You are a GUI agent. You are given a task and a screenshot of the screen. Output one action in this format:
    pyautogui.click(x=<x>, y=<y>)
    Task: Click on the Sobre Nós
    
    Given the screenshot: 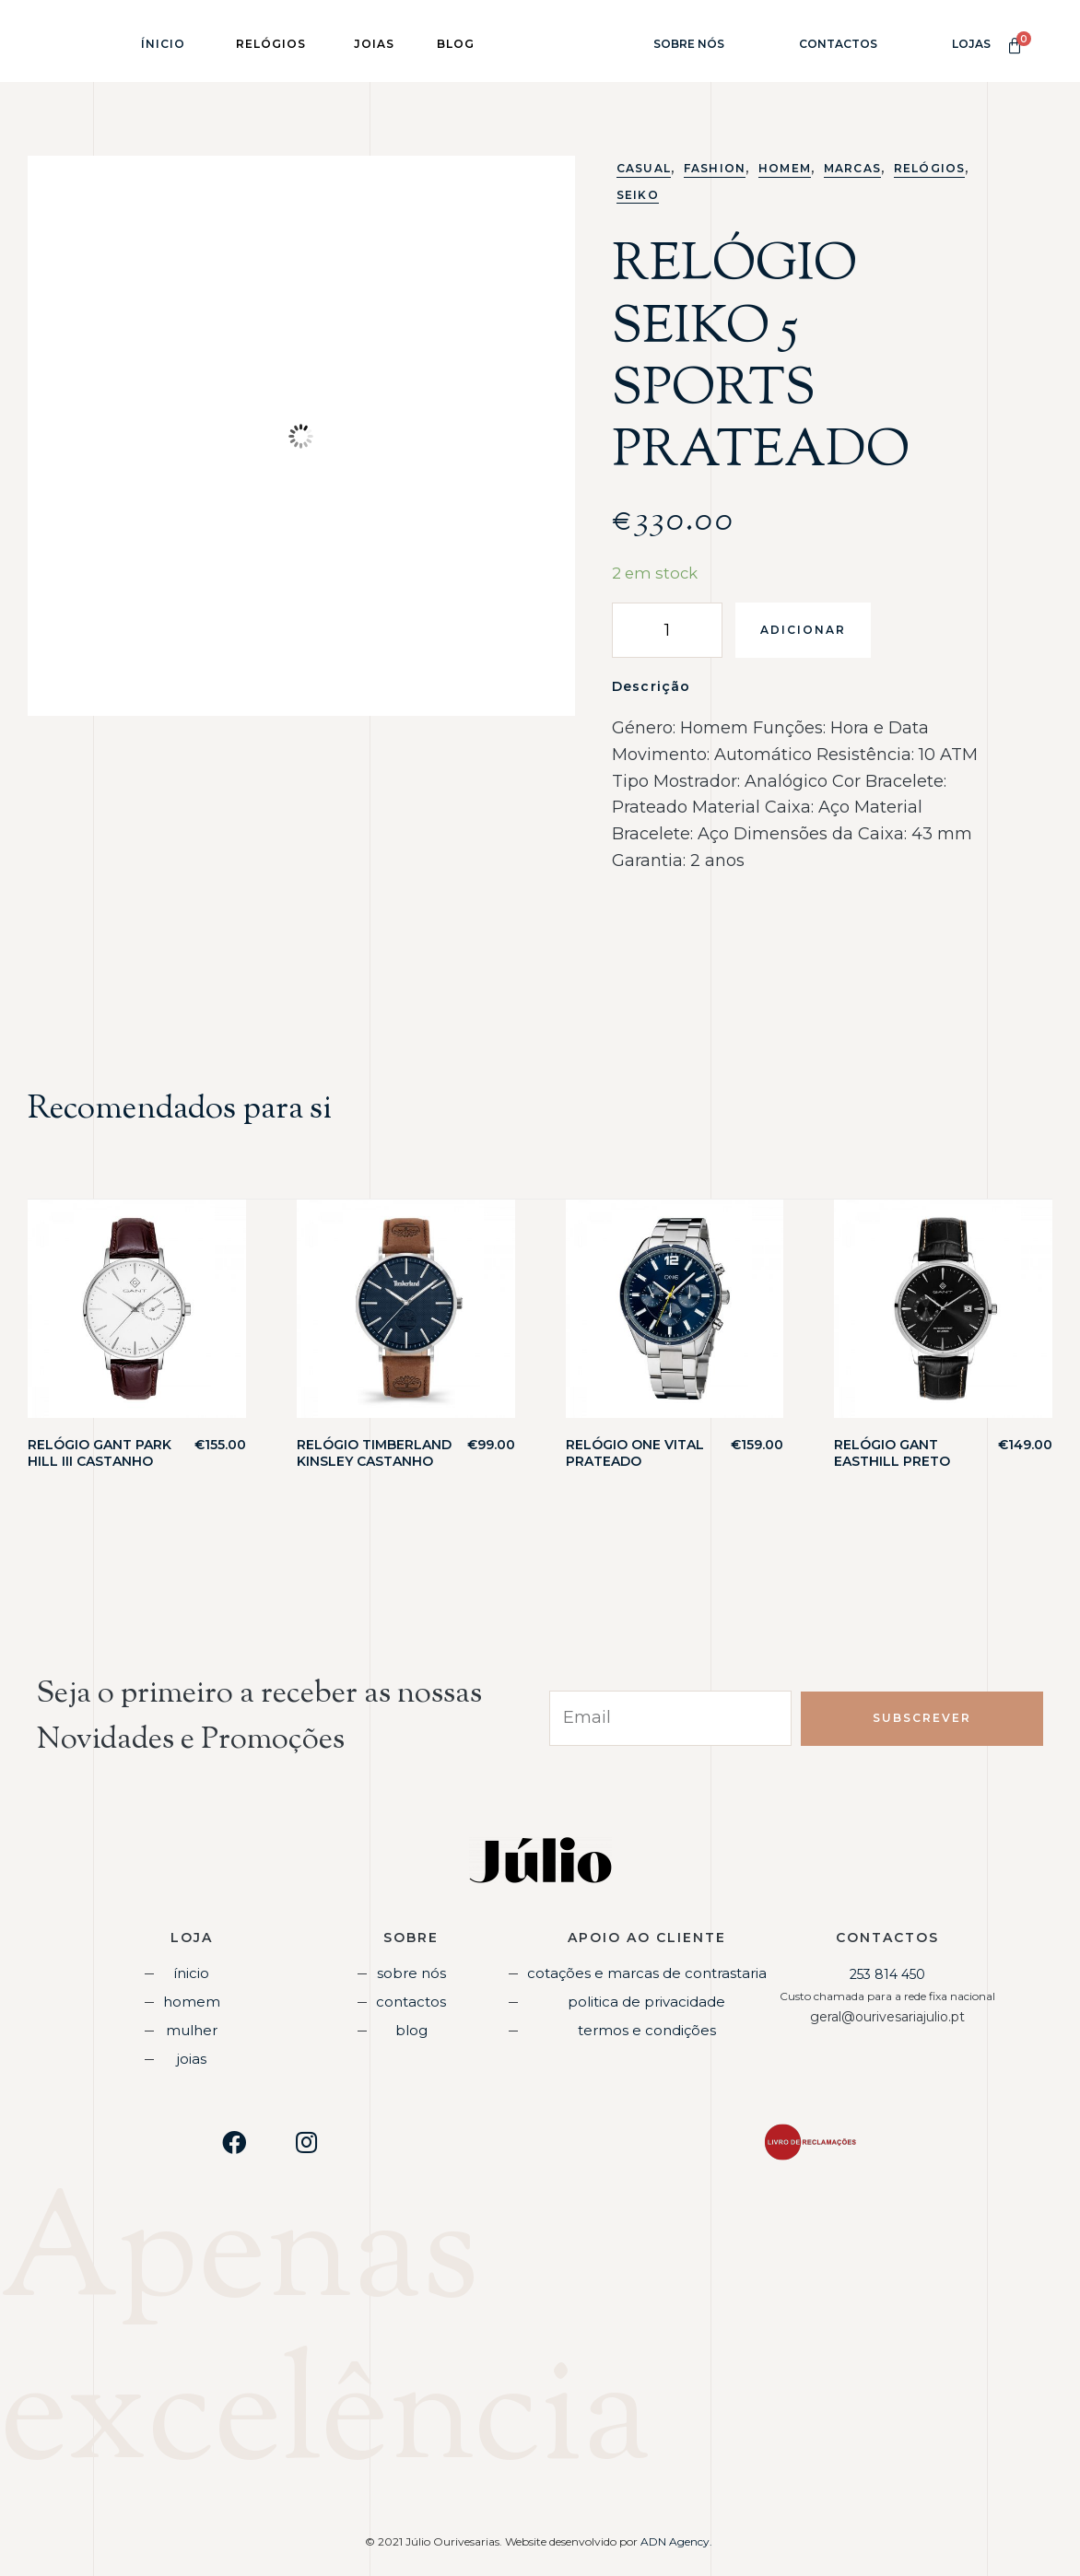 What is the action you would take?
    pyautogui.click(x=688, y=44)
    